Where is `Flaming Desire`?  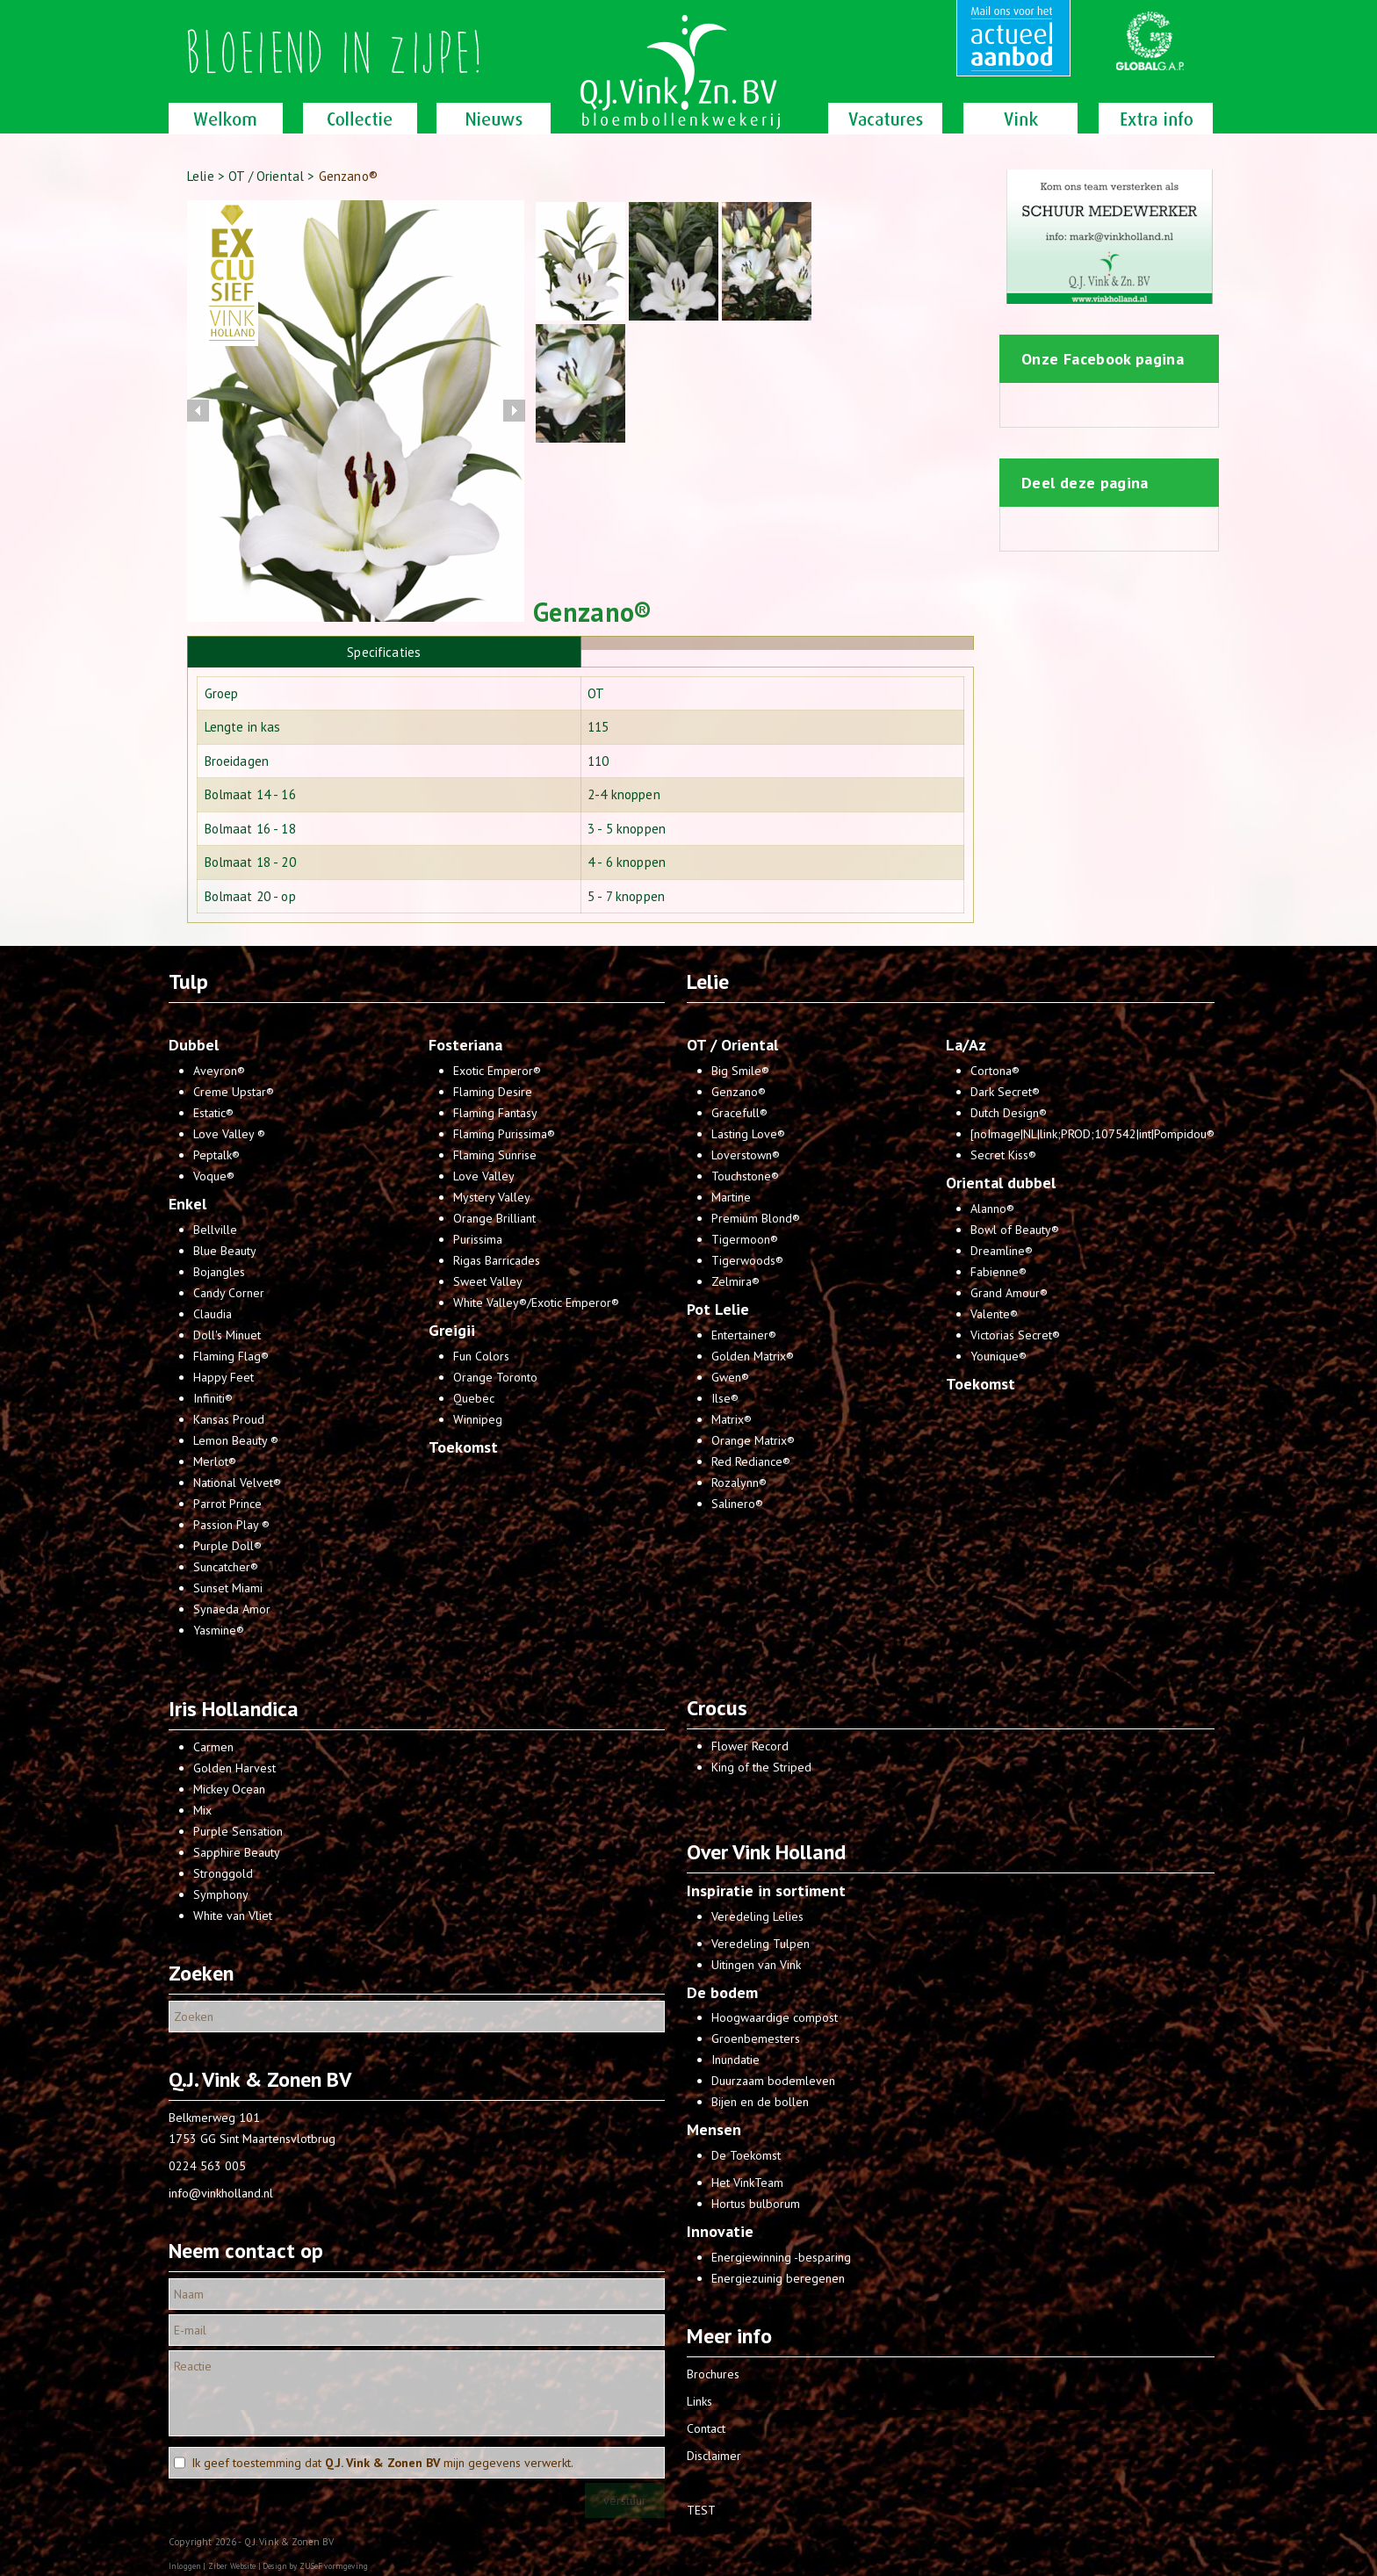 Flaming Desire is located at coordinates (492, 1092).